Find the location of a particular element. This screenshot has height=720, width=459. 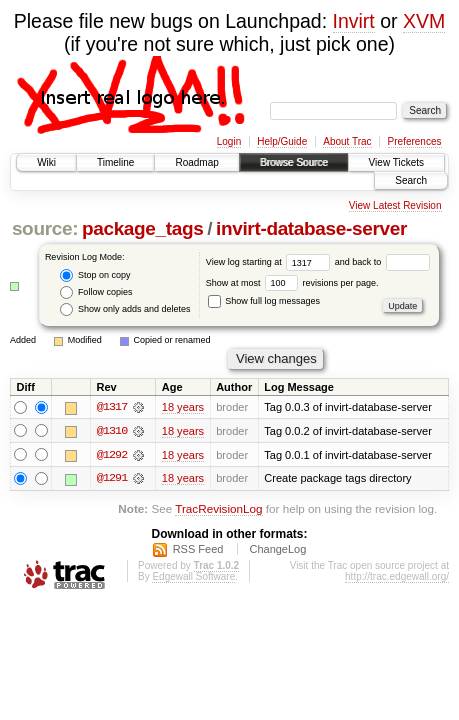

@1310 is located at coordinates (112, 431).